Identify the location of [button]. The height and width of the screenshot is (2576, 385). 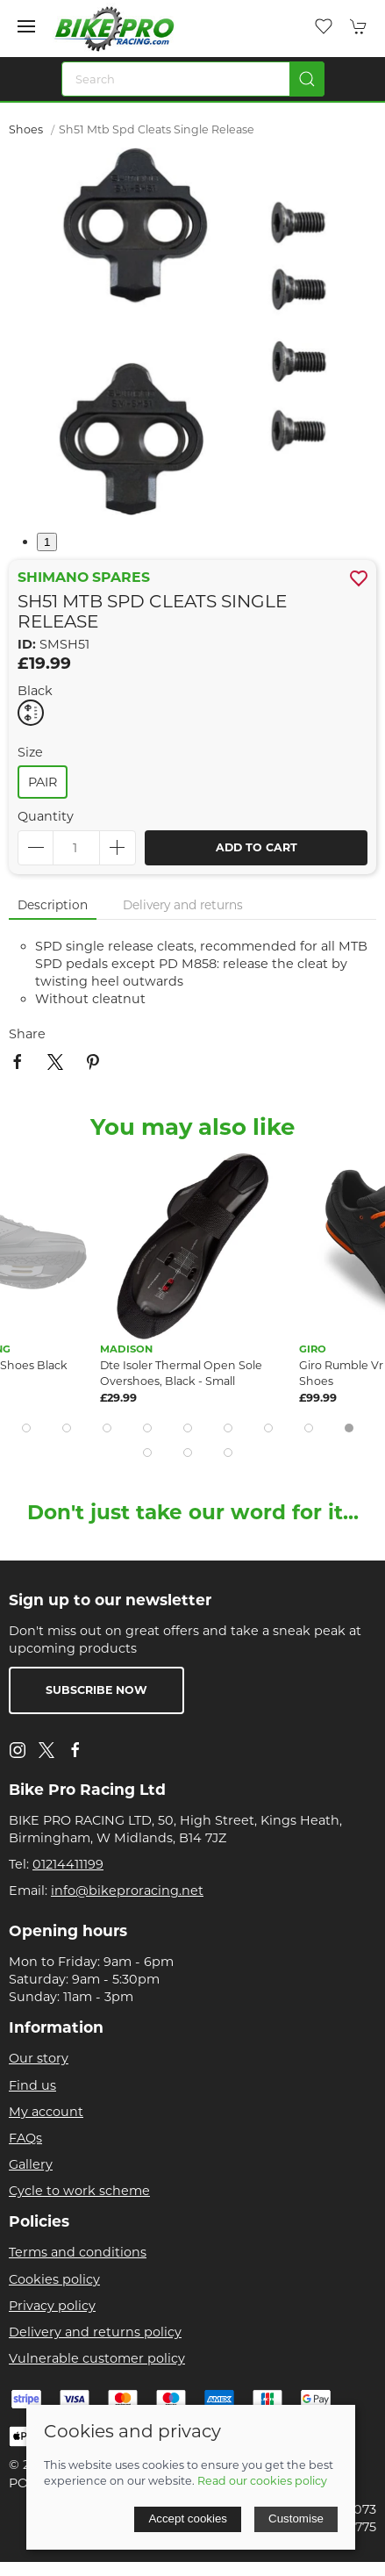
(26, 26).